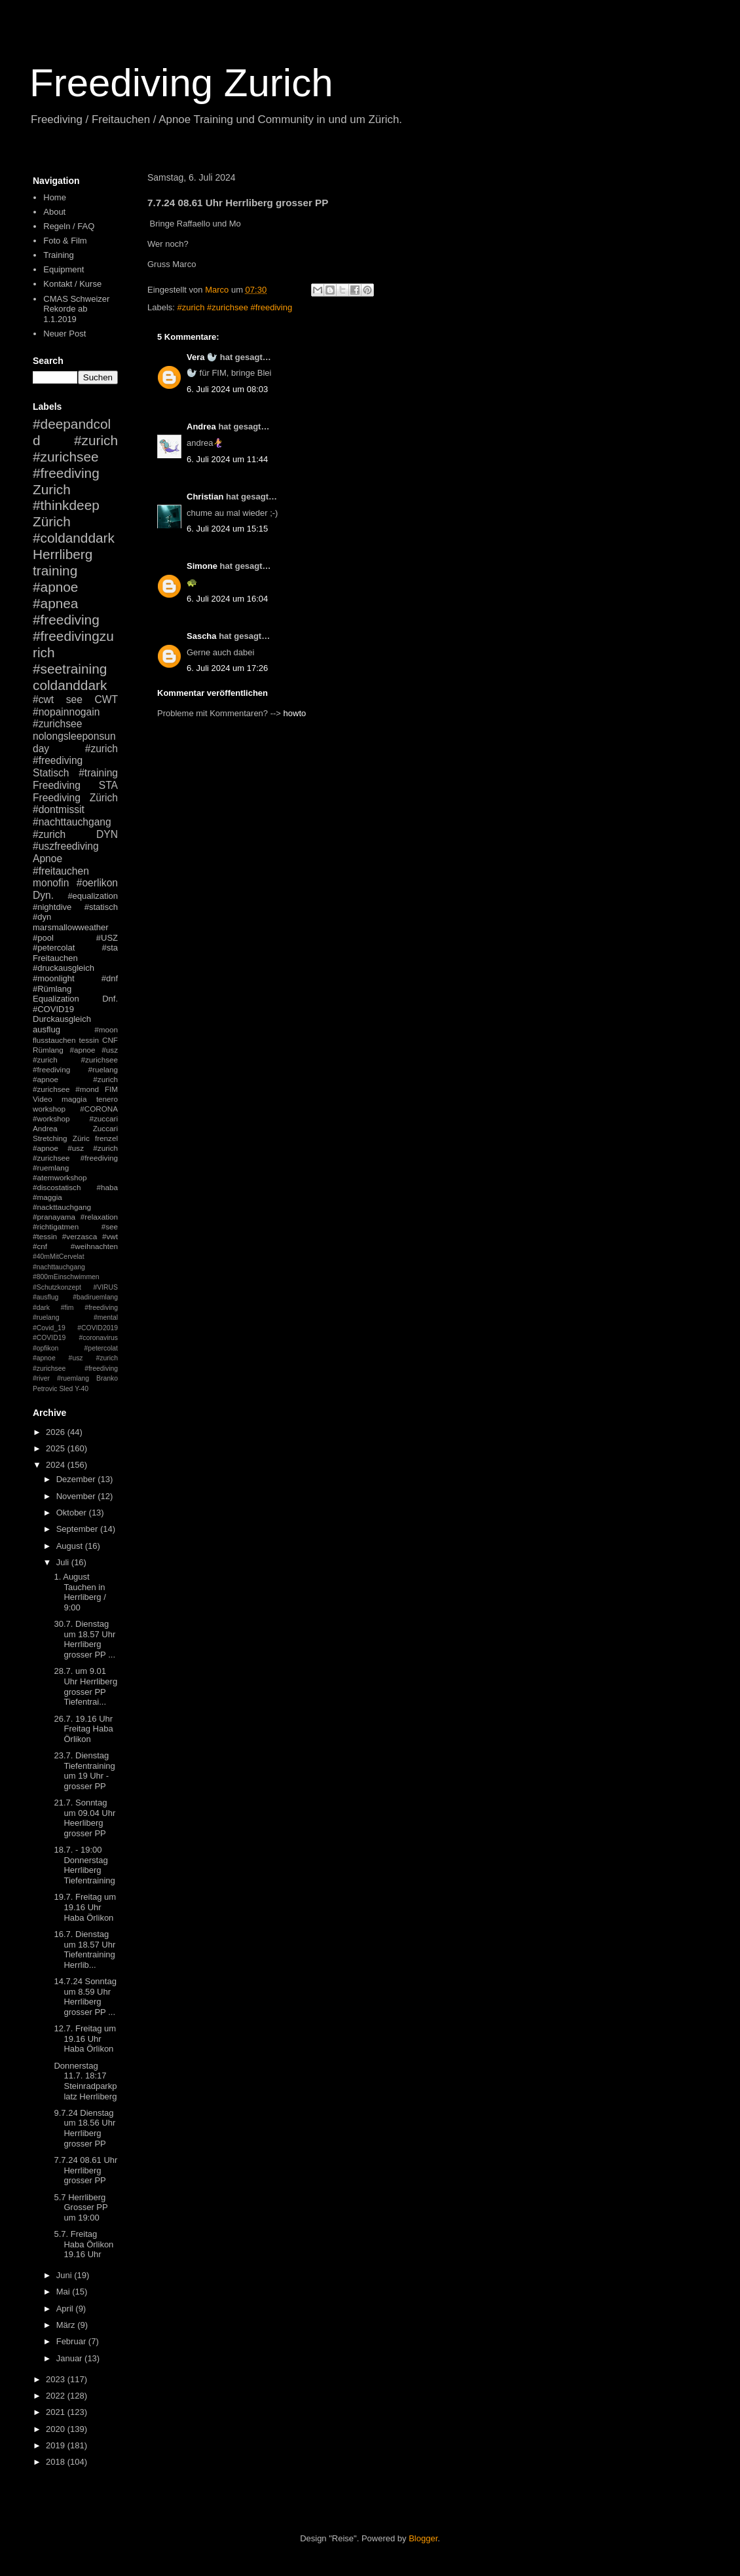 This screenshot has width=740, height=2576. Describe the element at coordinates (84, 2128) in the screenshot. I see `9.7.24 Dienstag um 18.56 Uhr Herrliberg grosser PP` at that location.